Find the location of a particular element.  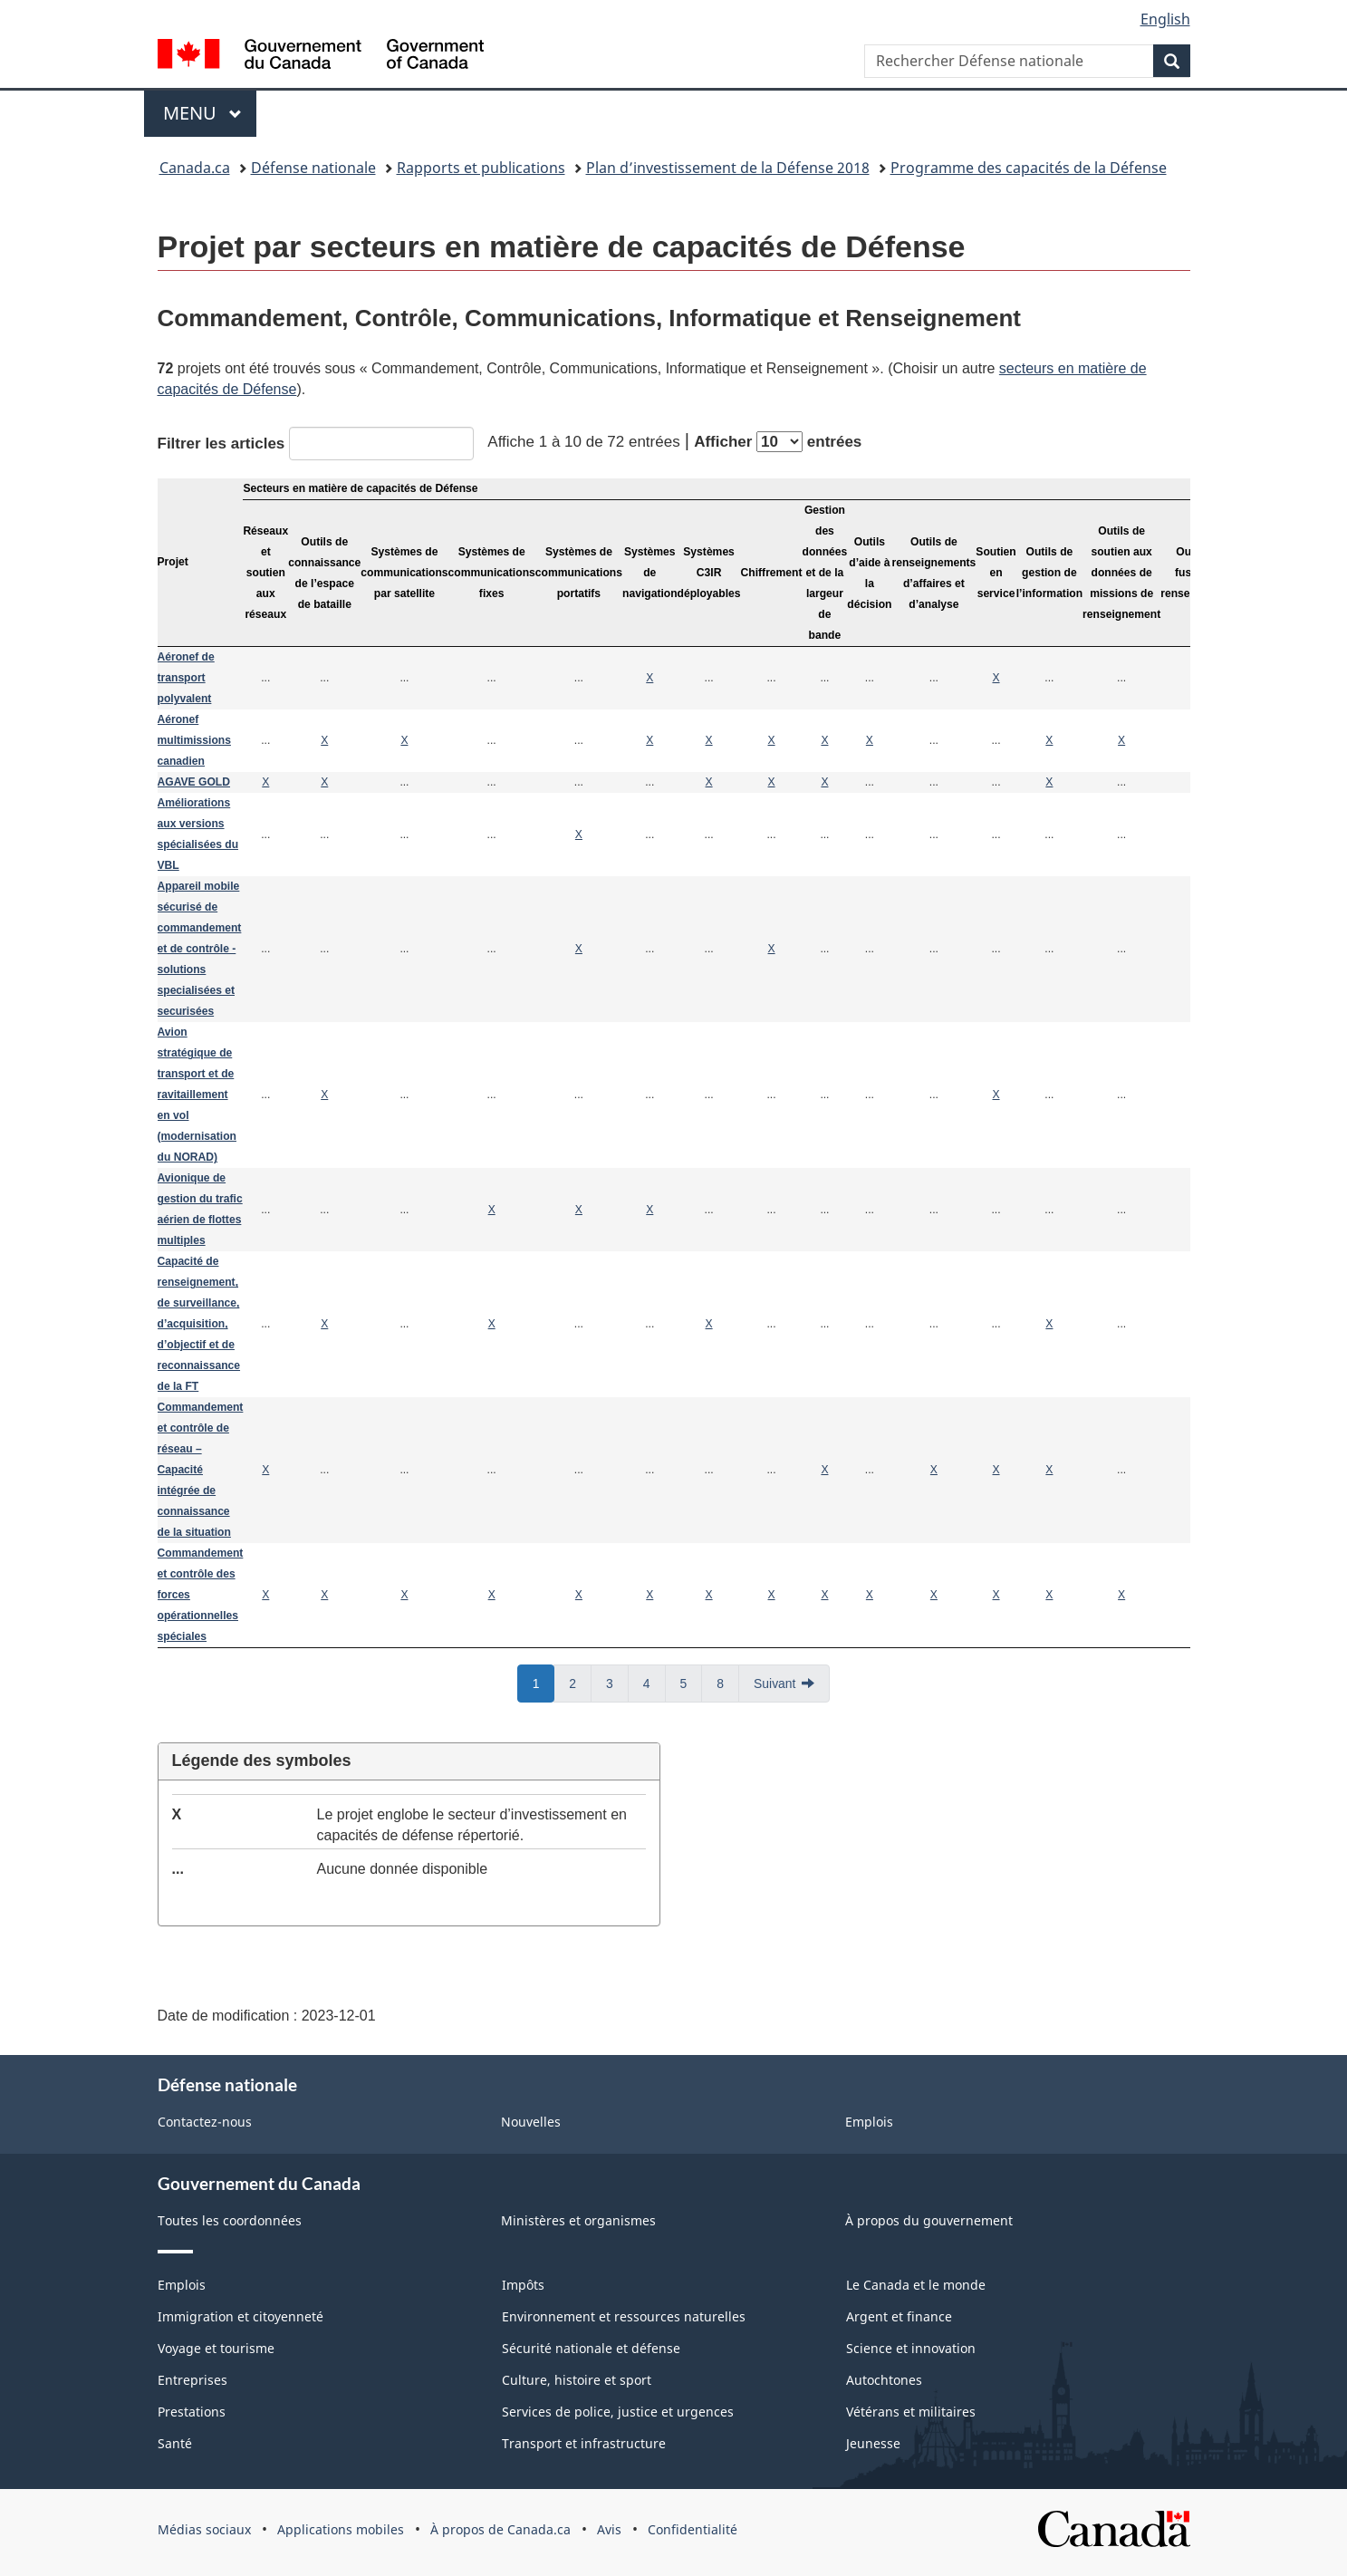

Prestations is located at coordinates (192, 2411).